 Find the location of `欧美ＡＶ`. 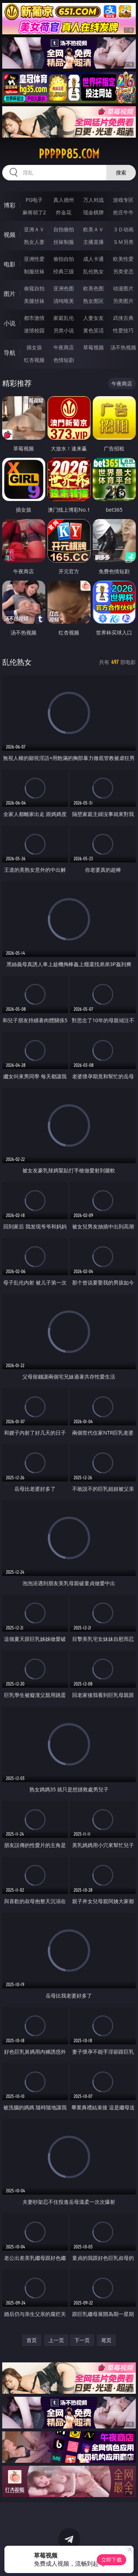

欧美ＡＶ is located at coordinates (93, 229).